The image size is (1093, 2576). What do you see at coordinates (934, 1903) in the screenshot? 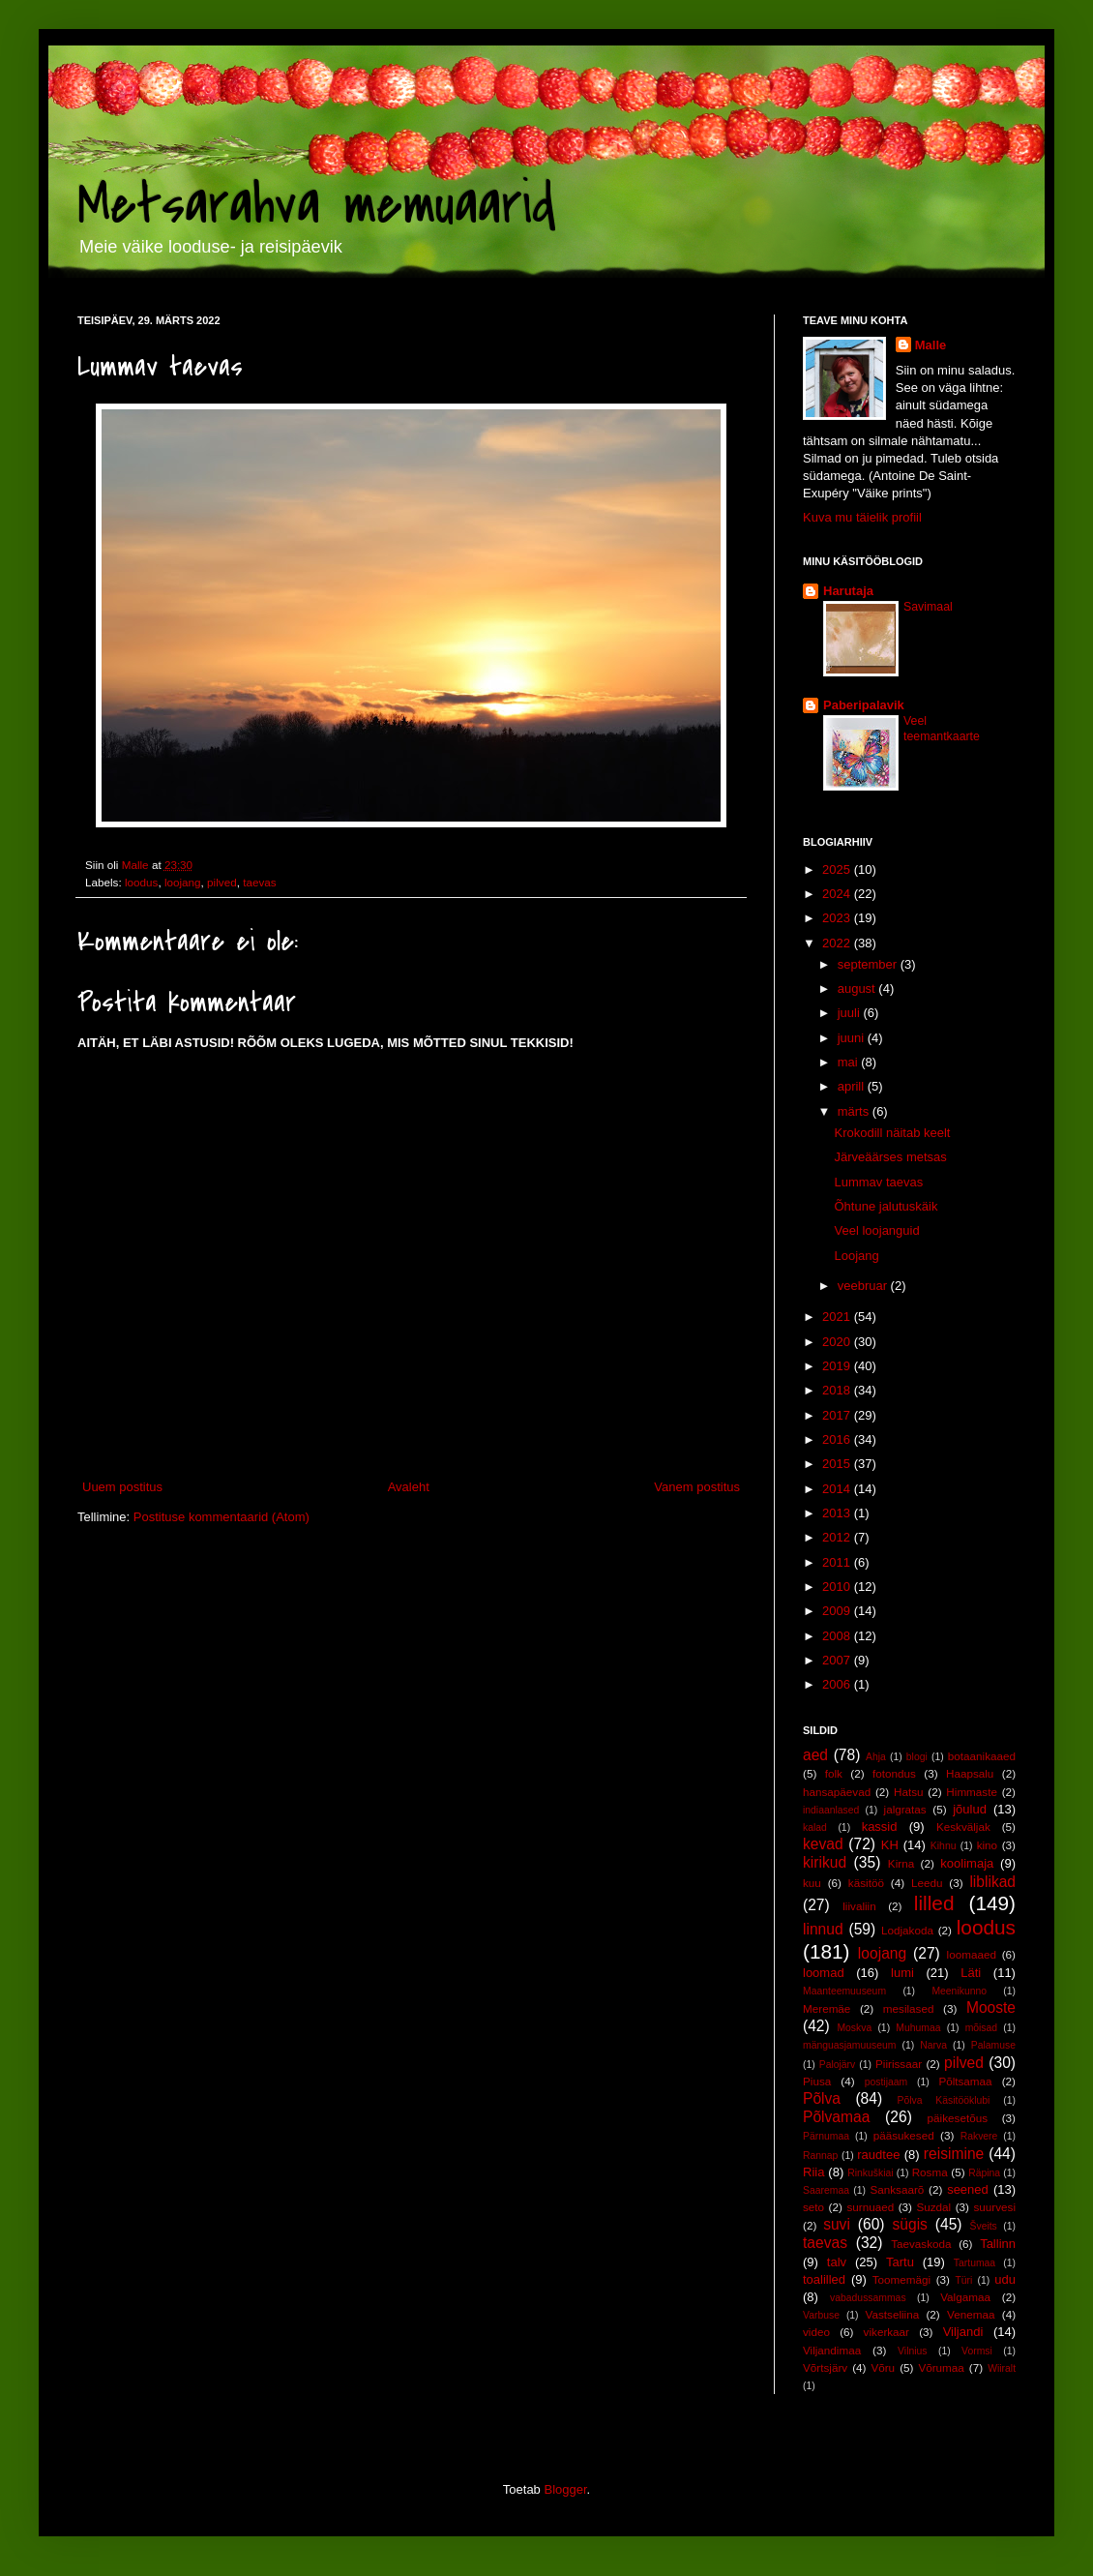
I see `lilled` at bounding box center [934, 1903].